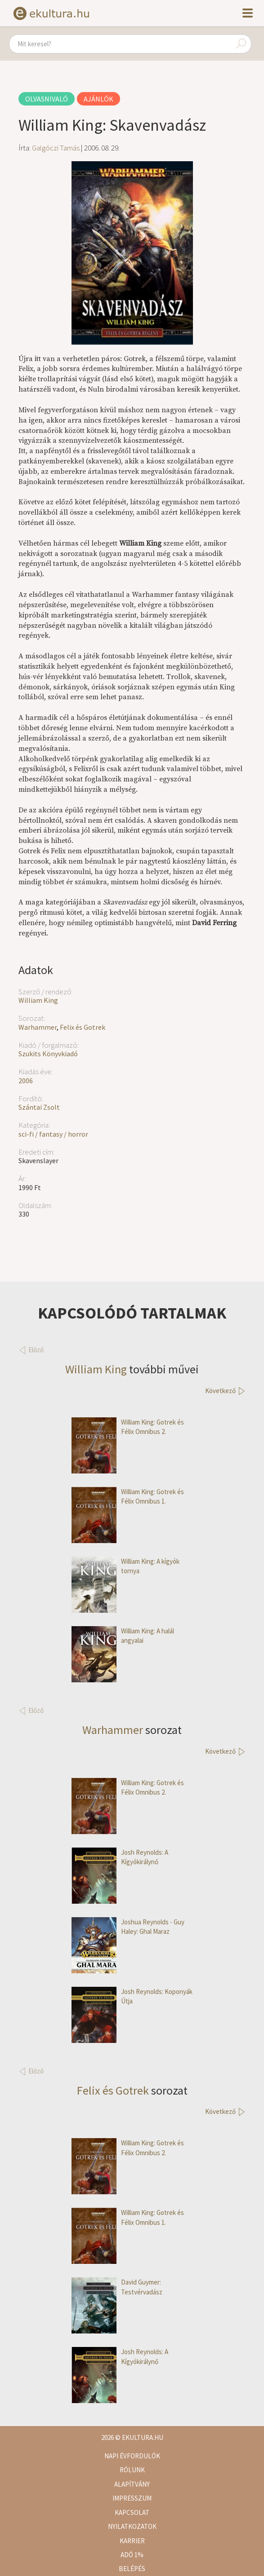  I want to click on Adó 1%, so click(132, 2554).